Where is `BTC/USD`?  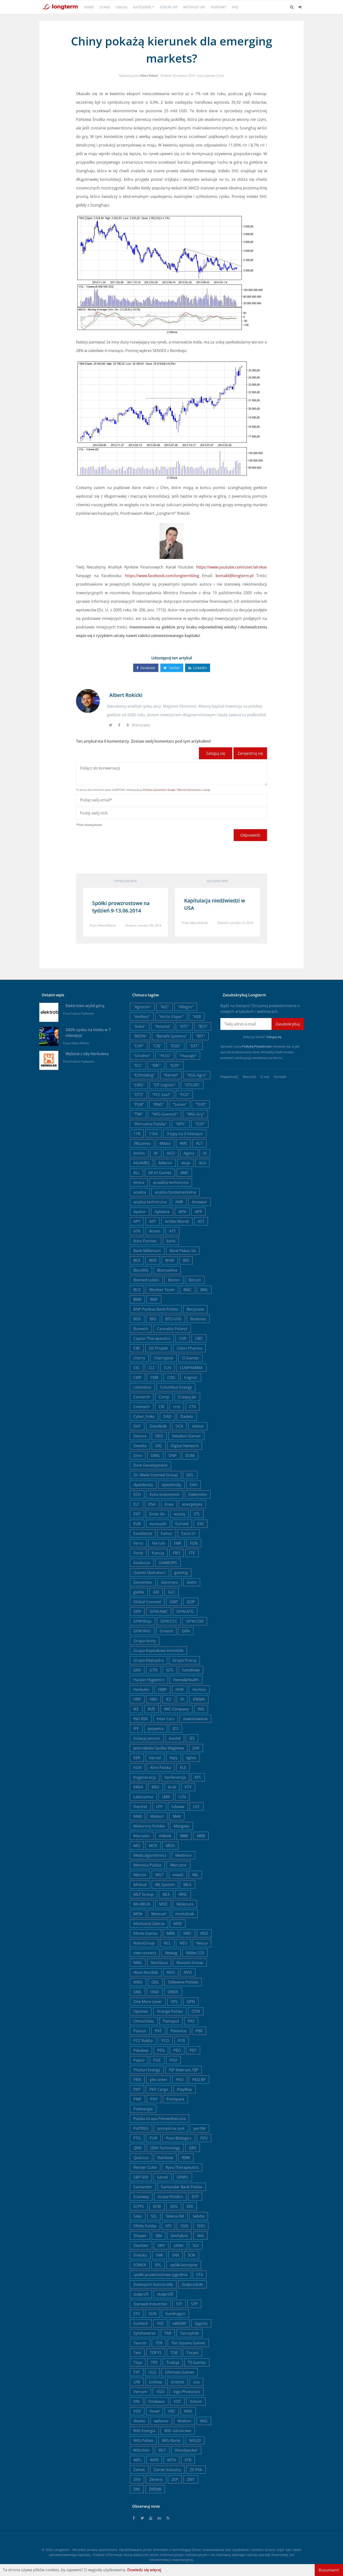
BTC/USD is located at coordinates (173, 1319).